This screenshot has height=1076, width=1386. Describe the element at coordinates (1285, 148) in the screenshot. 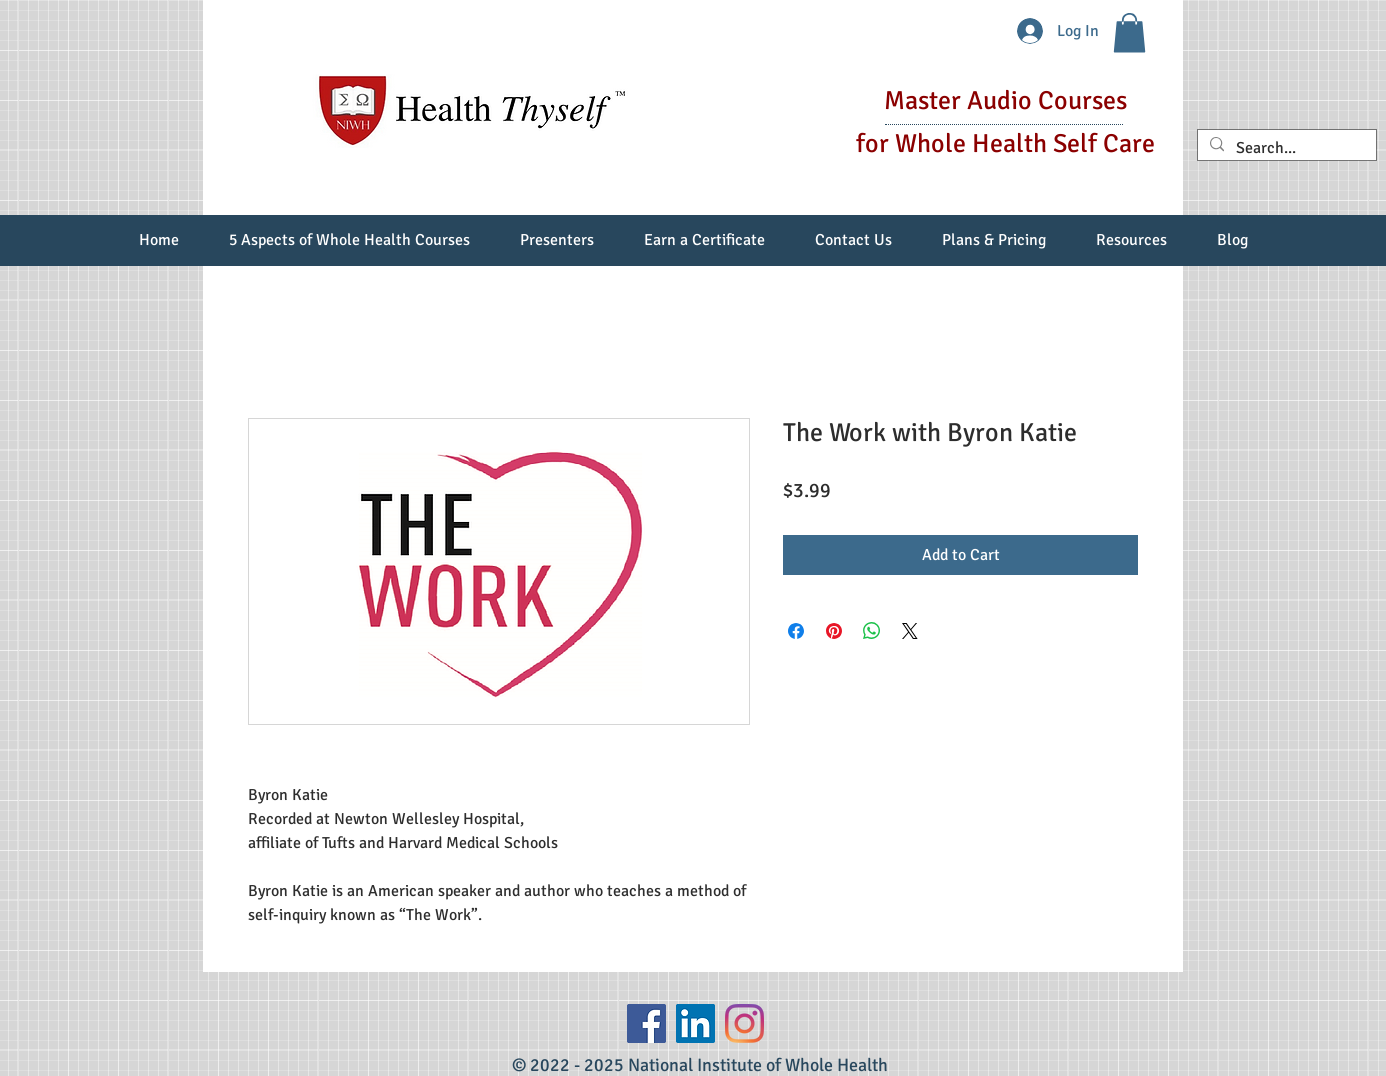

I see `[Search...]` at that location.